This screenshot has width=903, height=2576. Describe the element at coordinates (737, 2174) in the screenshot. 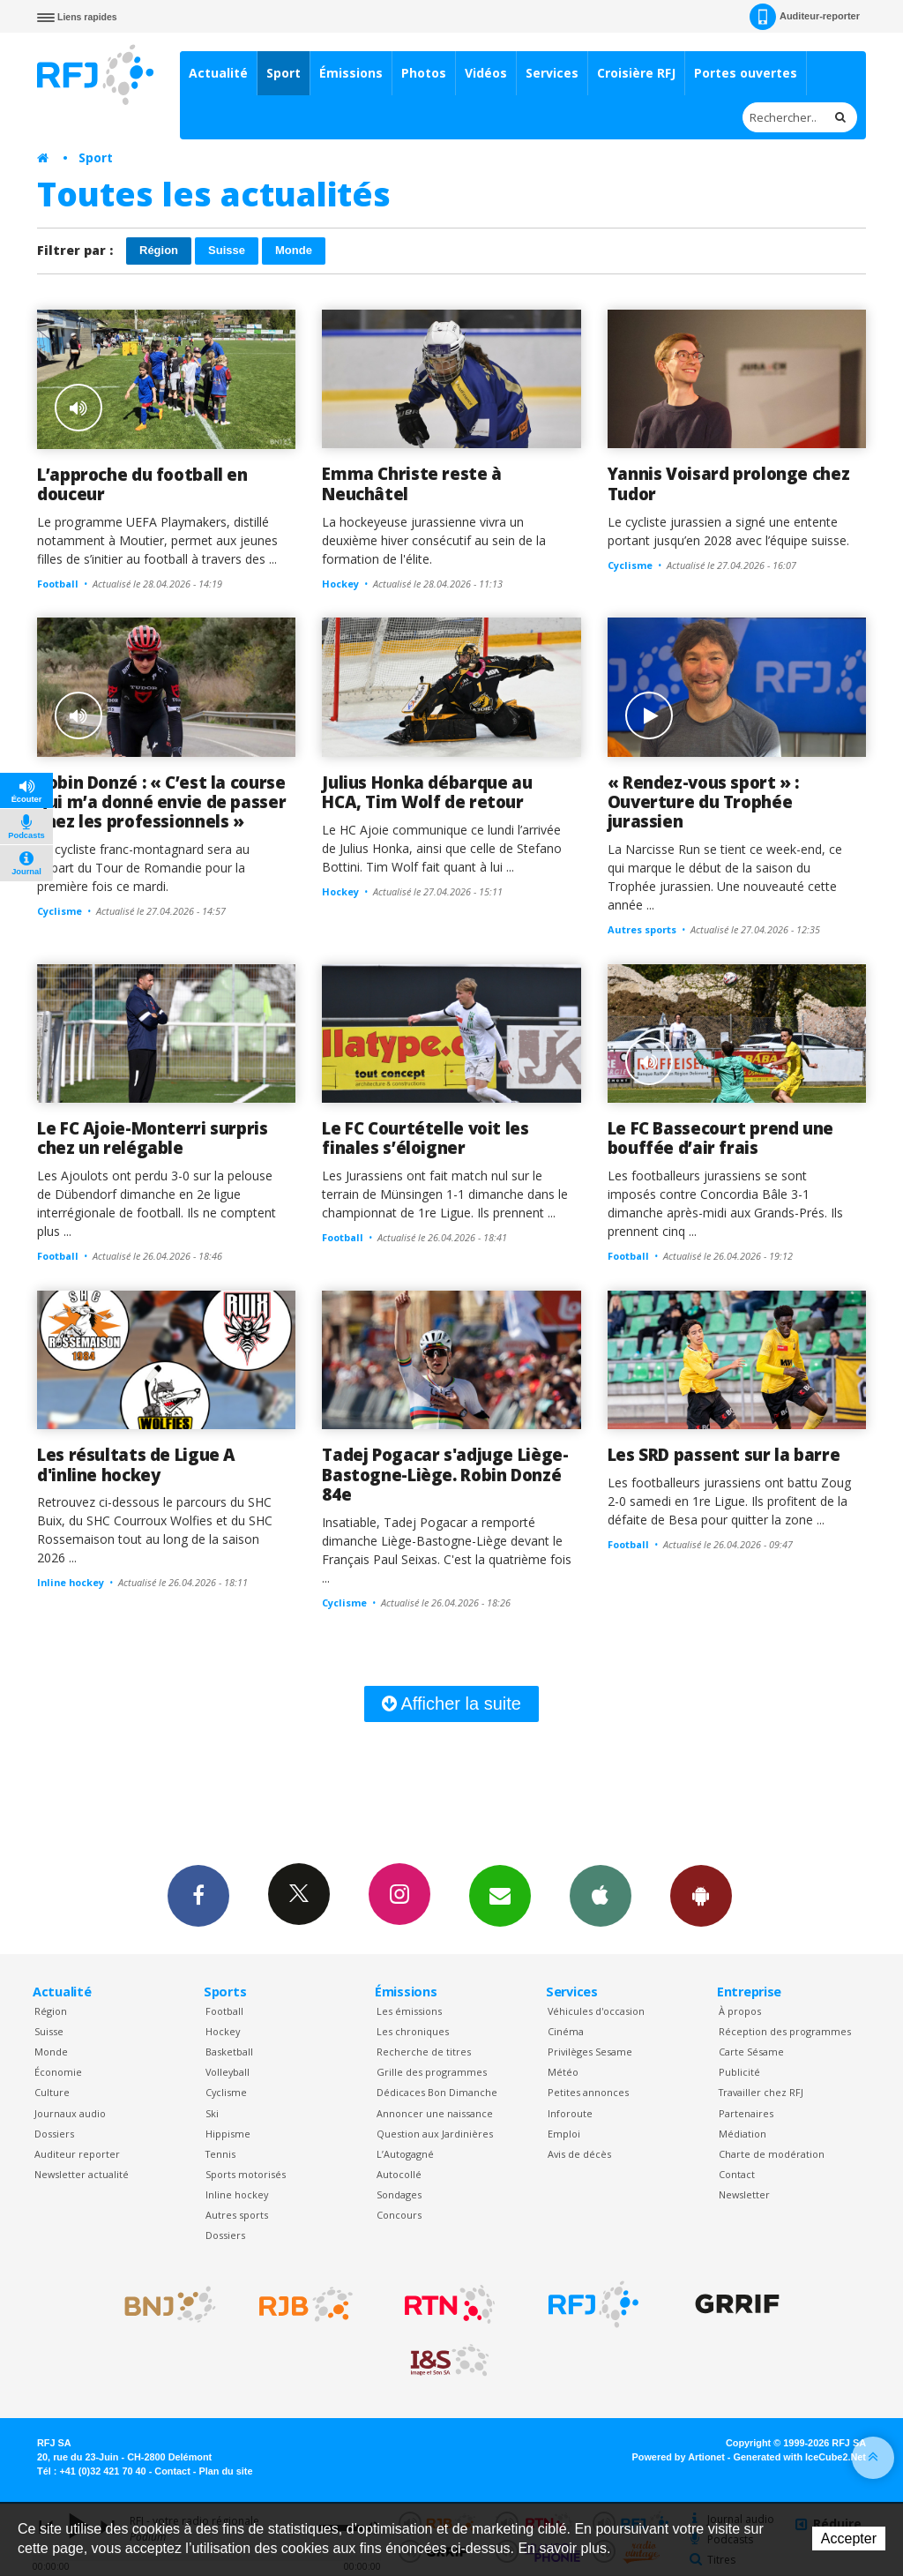

I see `Contact` at that location.